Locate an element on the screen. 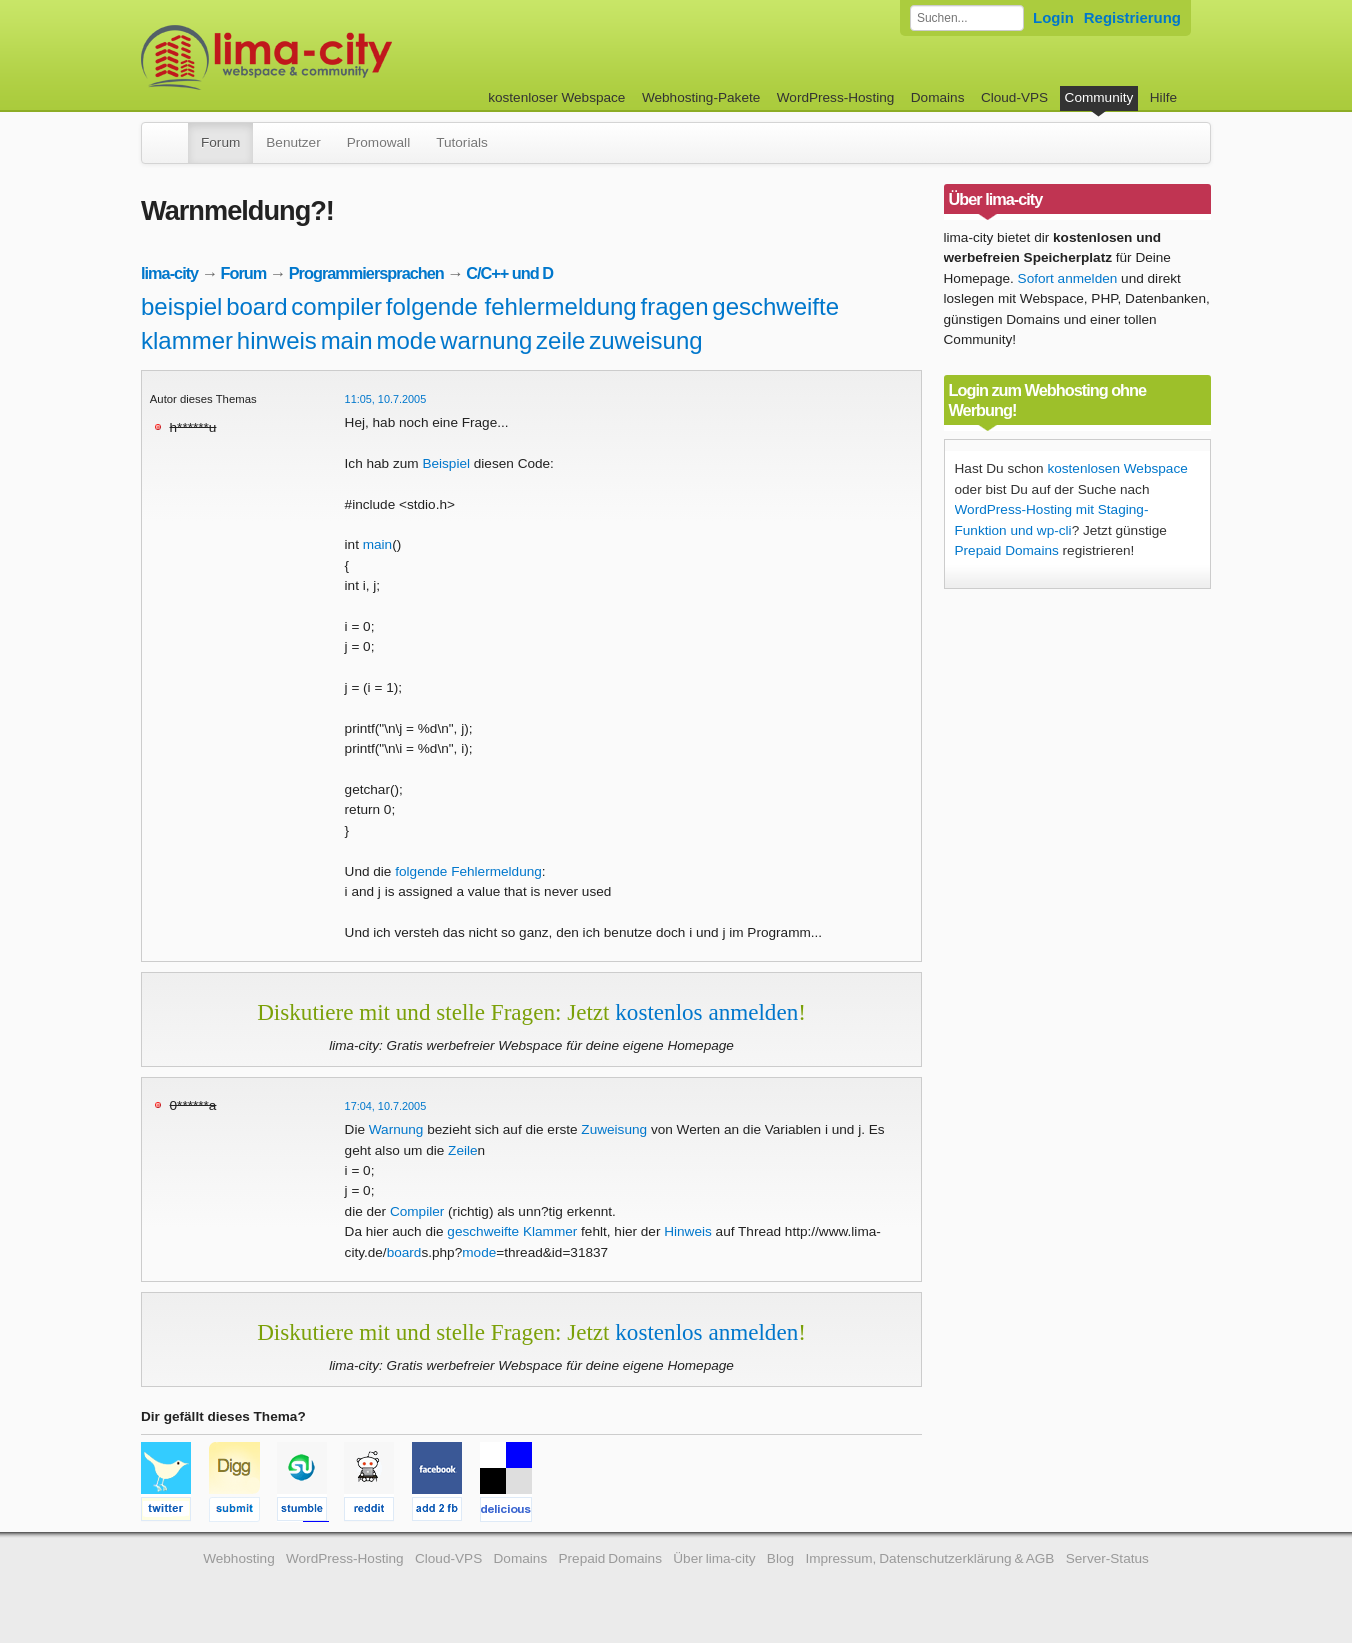 The height and width of the screenshot is (1643, 1352). Programmiersprachen is located at coordinates (366, 273).